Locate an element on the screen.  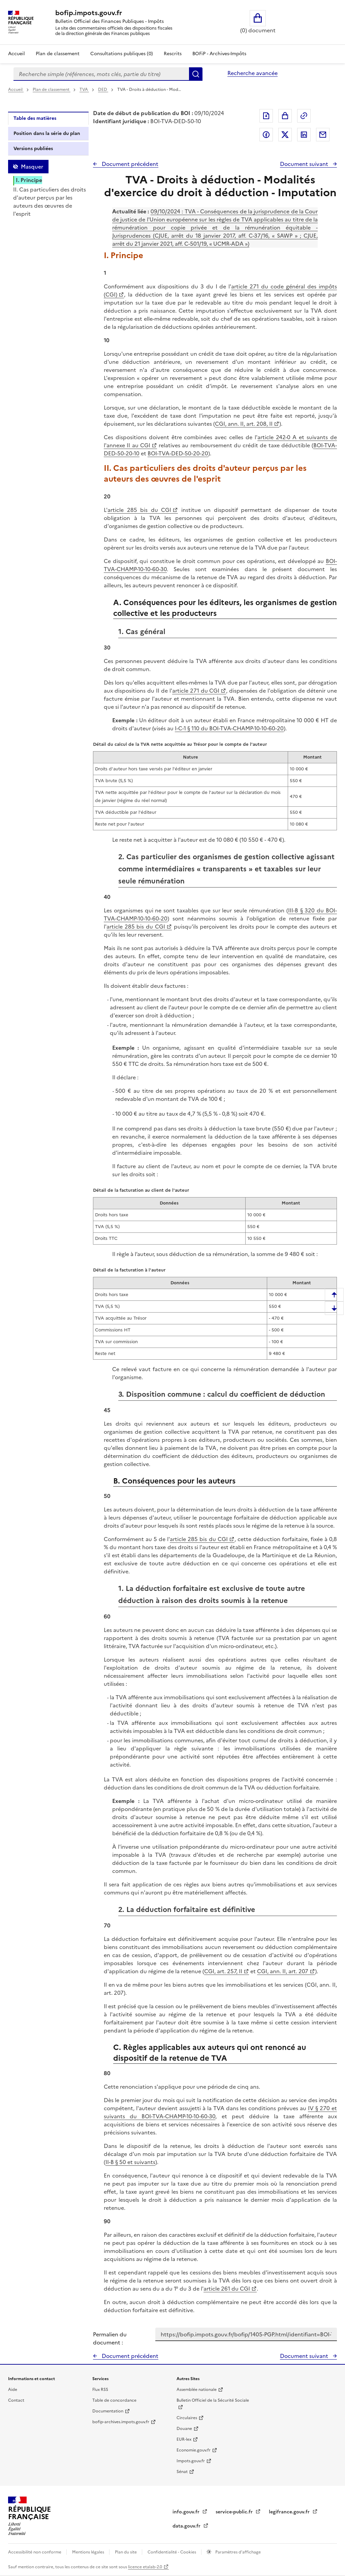
Partager sur Facebook is located at coordinates (266, 134).